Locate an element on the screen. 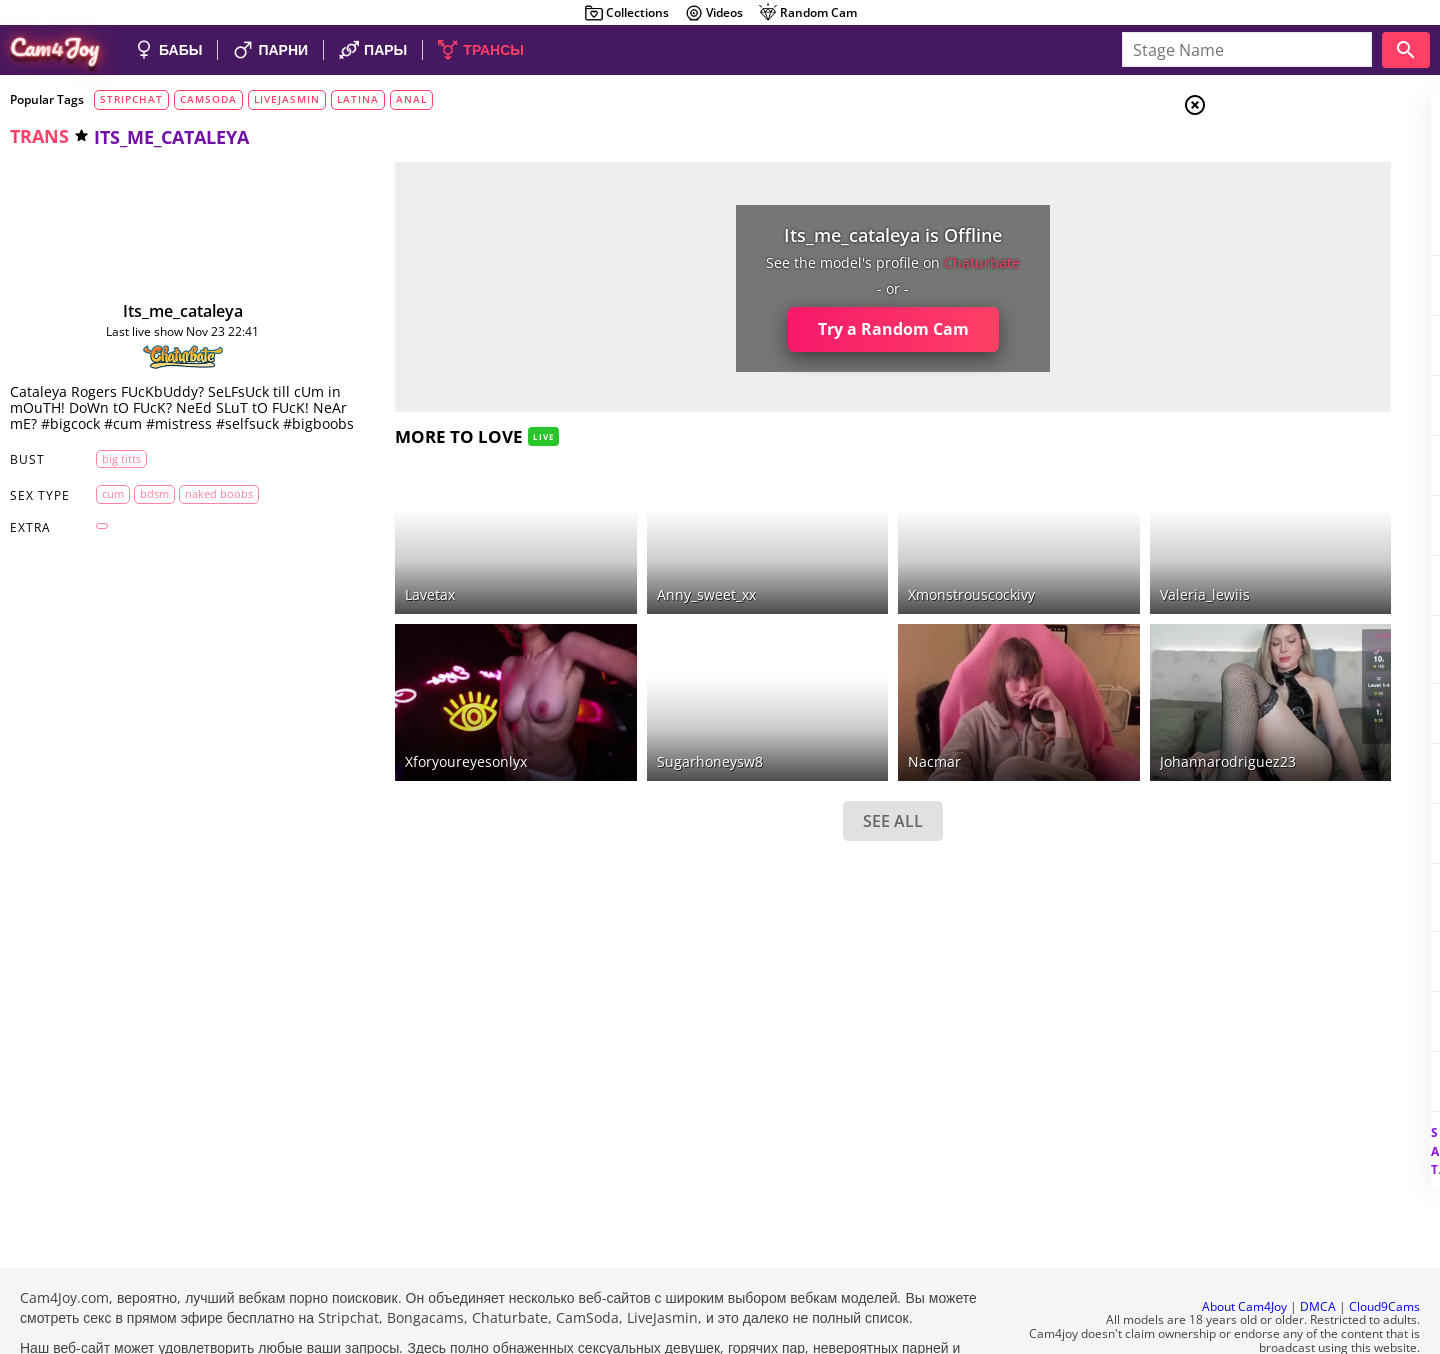 Image resolution: width=1440 pixels, height=1354 pixels. Videos is located at coordinates (713, 13).